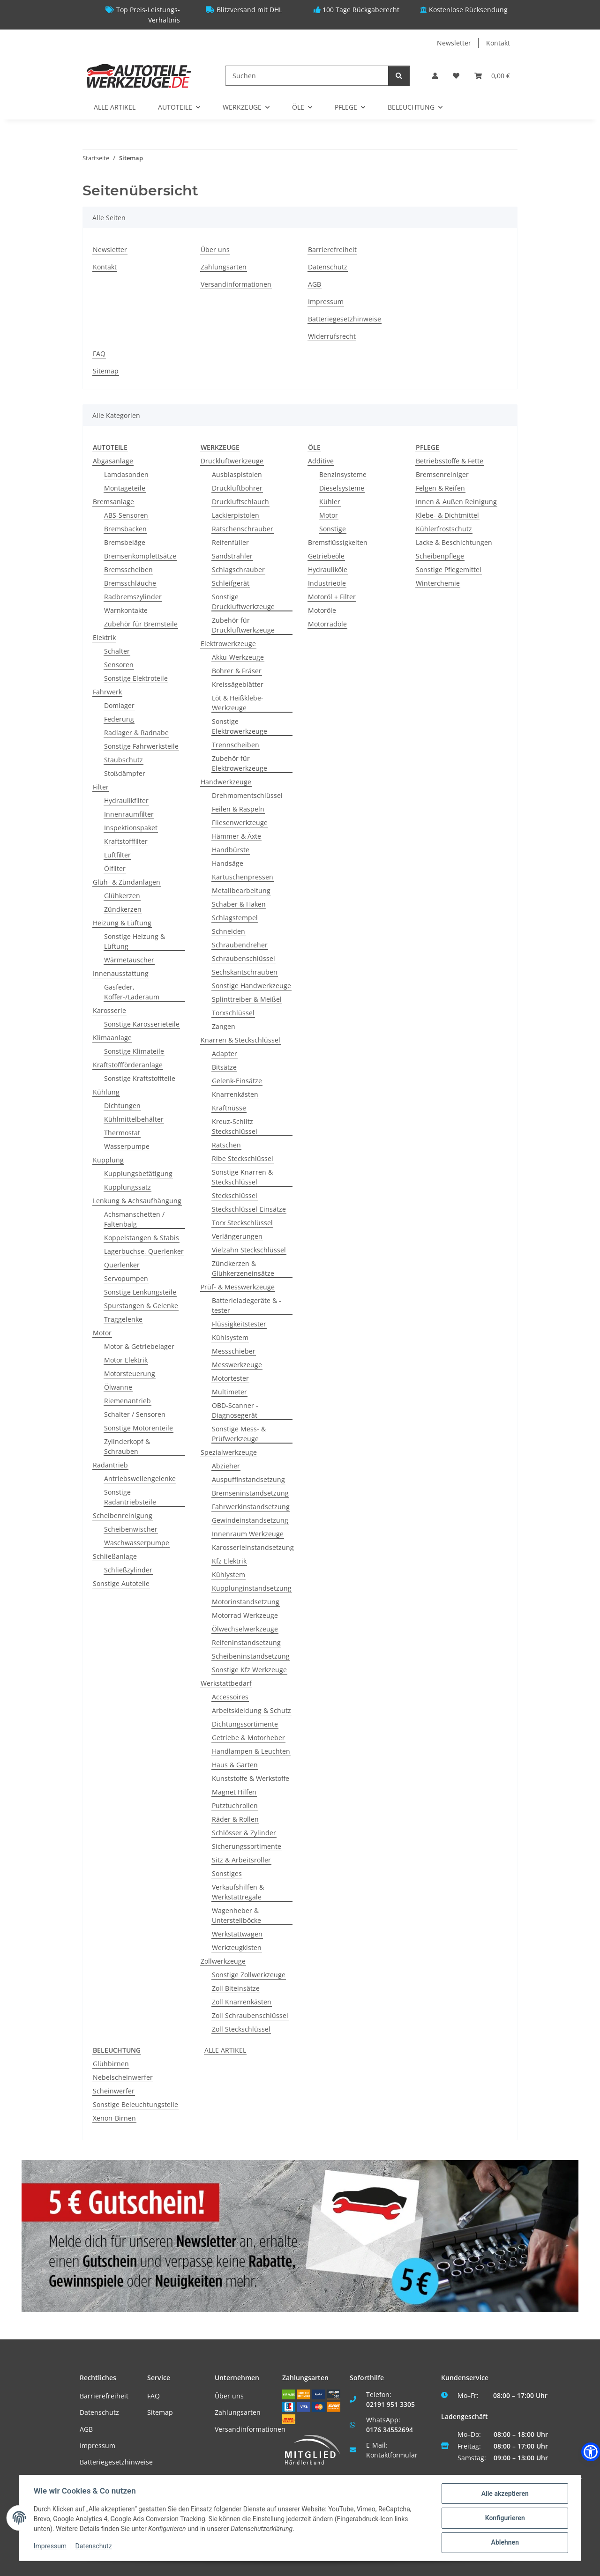 The width and height of the screenshot is (600, 2576). Describe the element at coordinates (332, 336) in the screenshot. I see `Widerrufsrecht` at that location.